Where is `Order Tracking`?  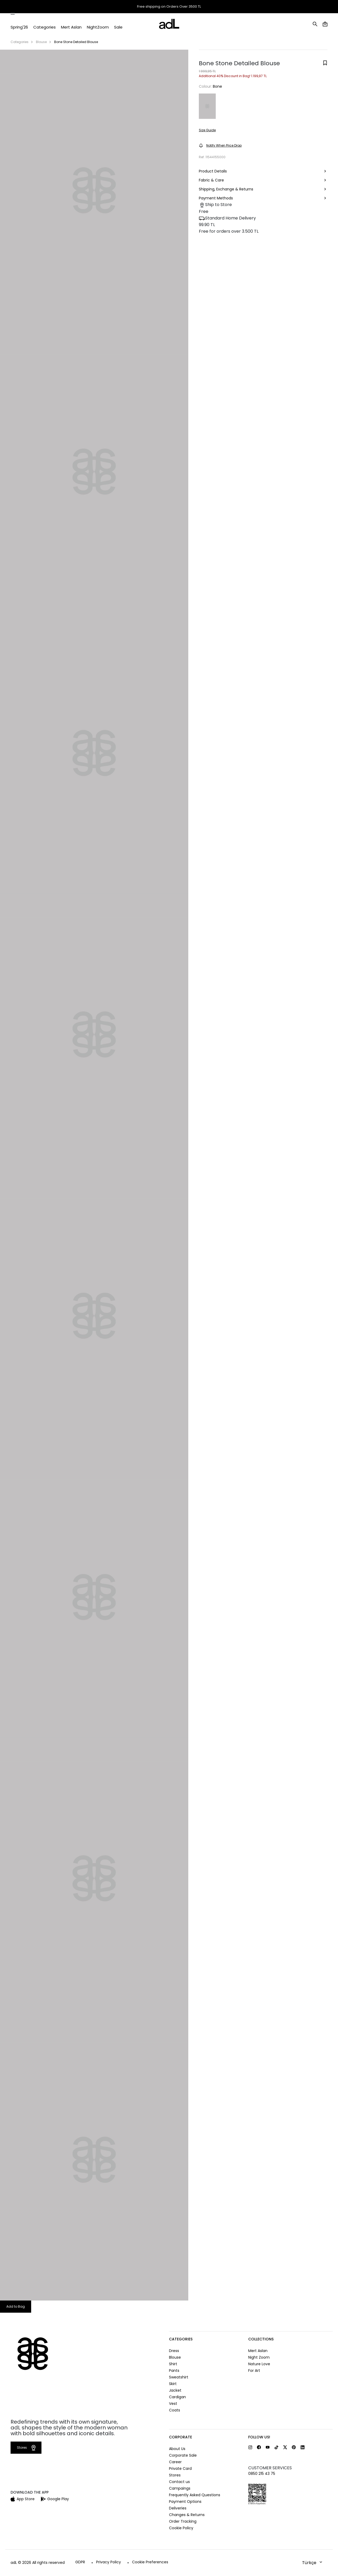 Order Tracking is located at coordinates (252, 7).